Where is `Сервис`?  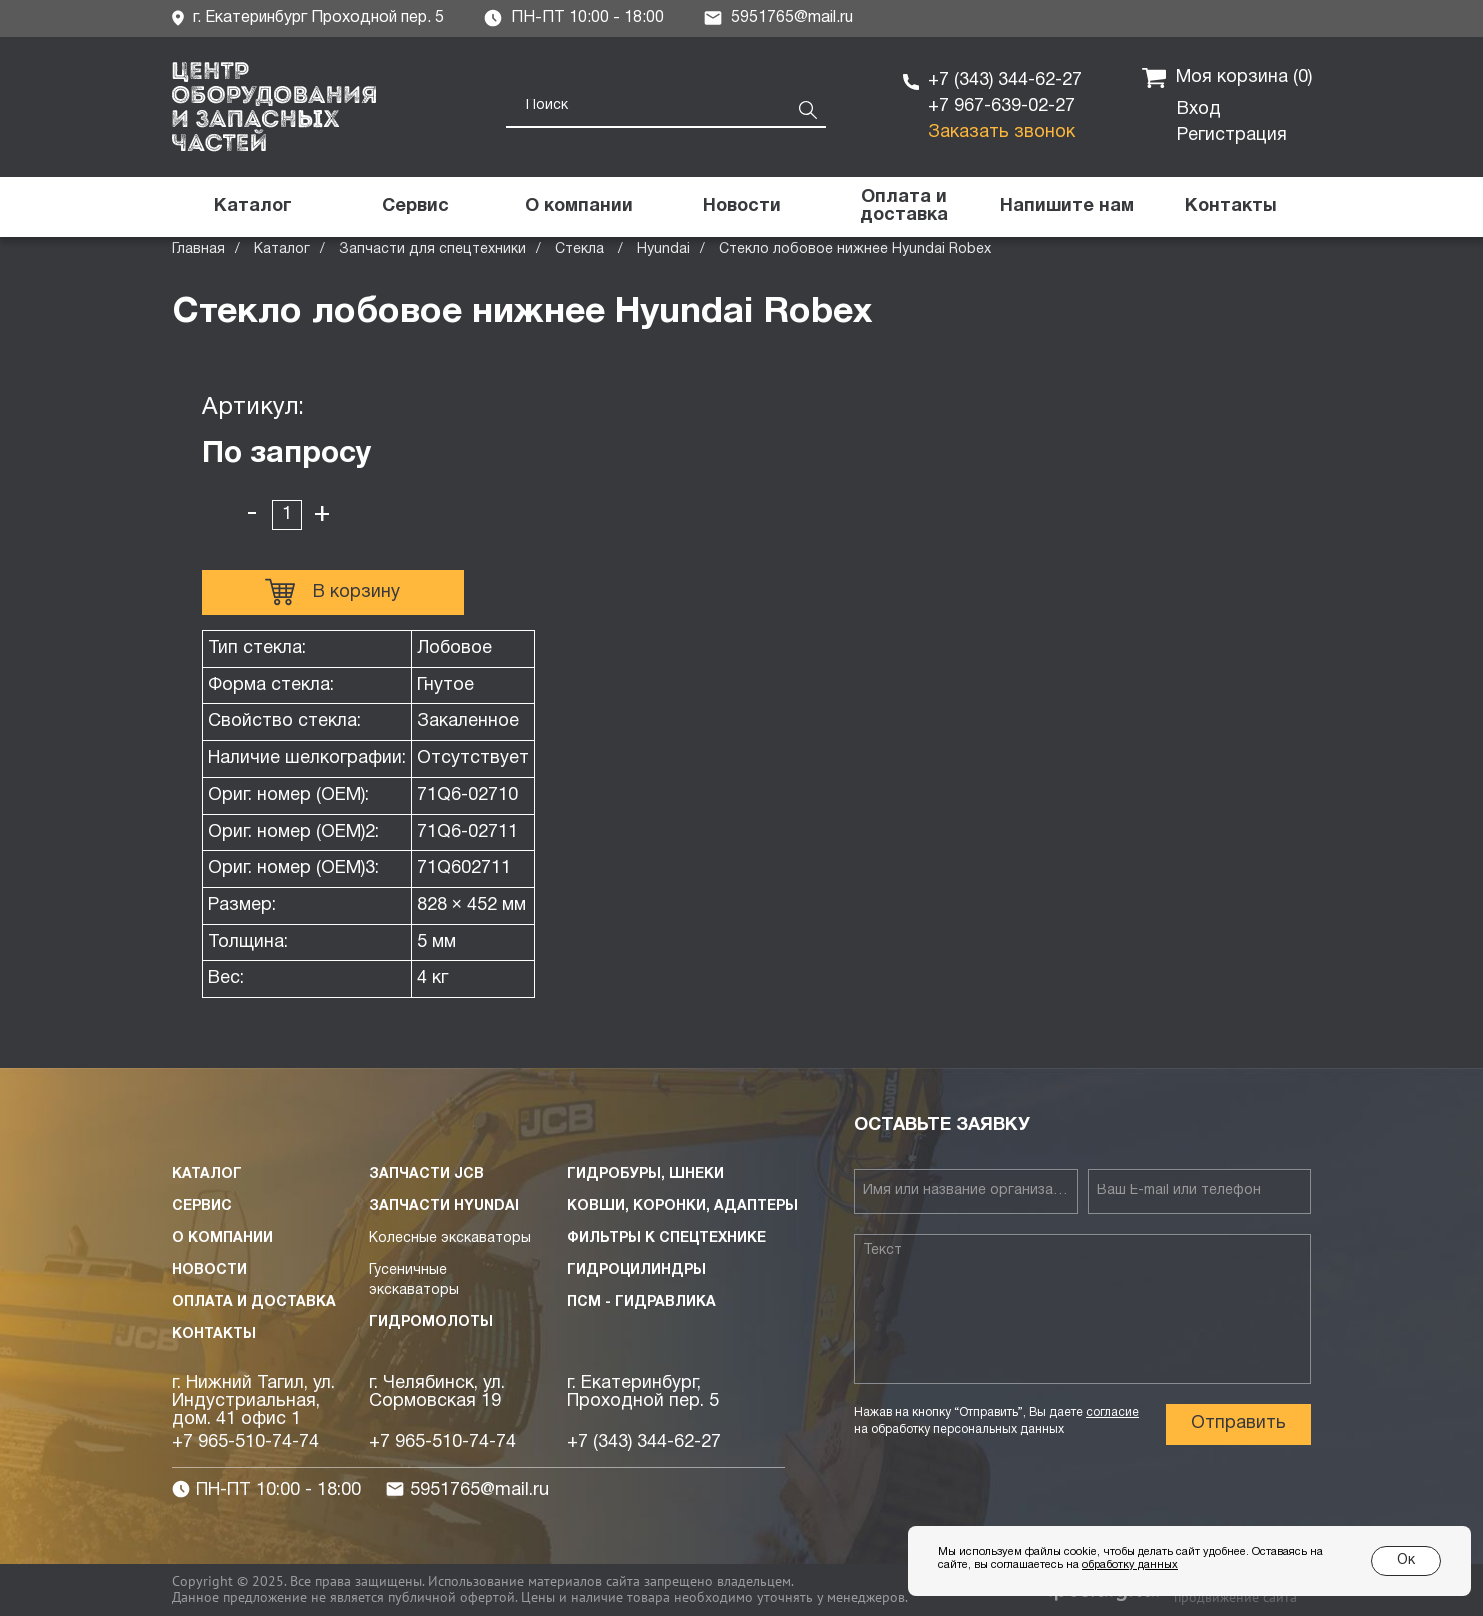
Сервис is located at coordinates (202, 1206).